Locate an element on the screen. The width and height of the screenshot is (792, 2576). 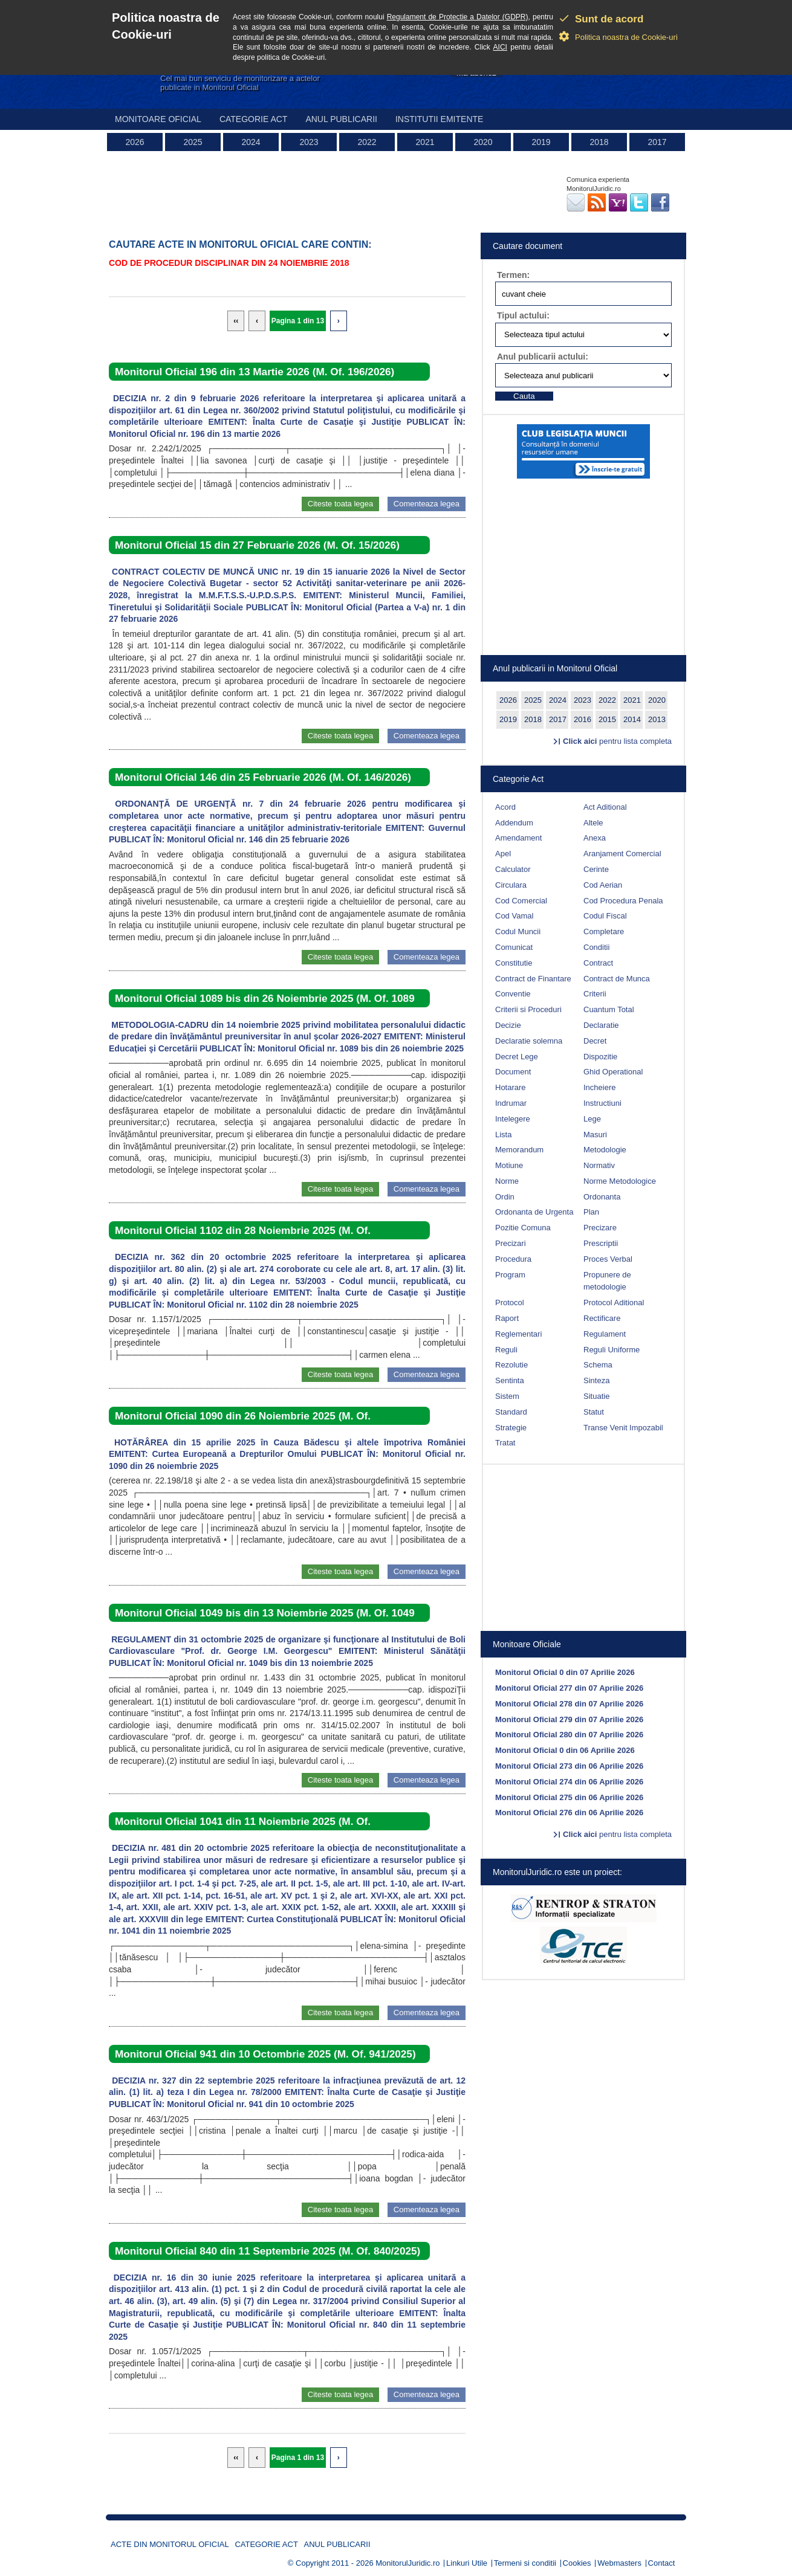
Ordonanta is located at coordinates (601, 1196).